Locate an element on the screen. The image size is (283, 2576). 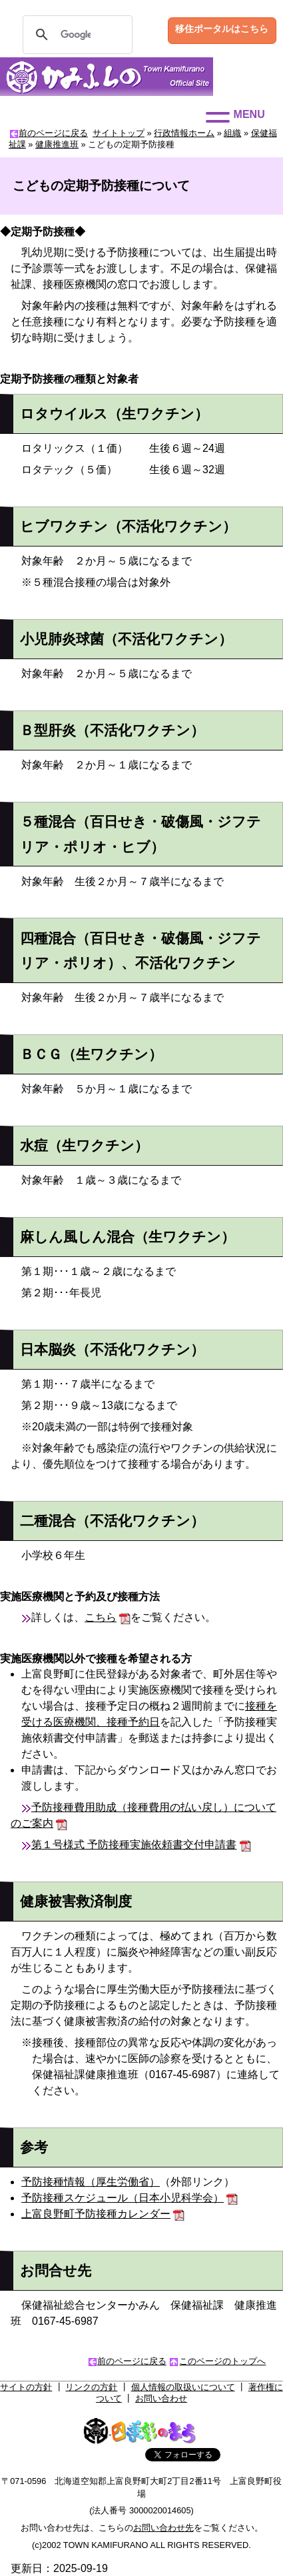
第１号様式 予防接種実施依頼書交付申請書 is located at coordinates (133, 1844).